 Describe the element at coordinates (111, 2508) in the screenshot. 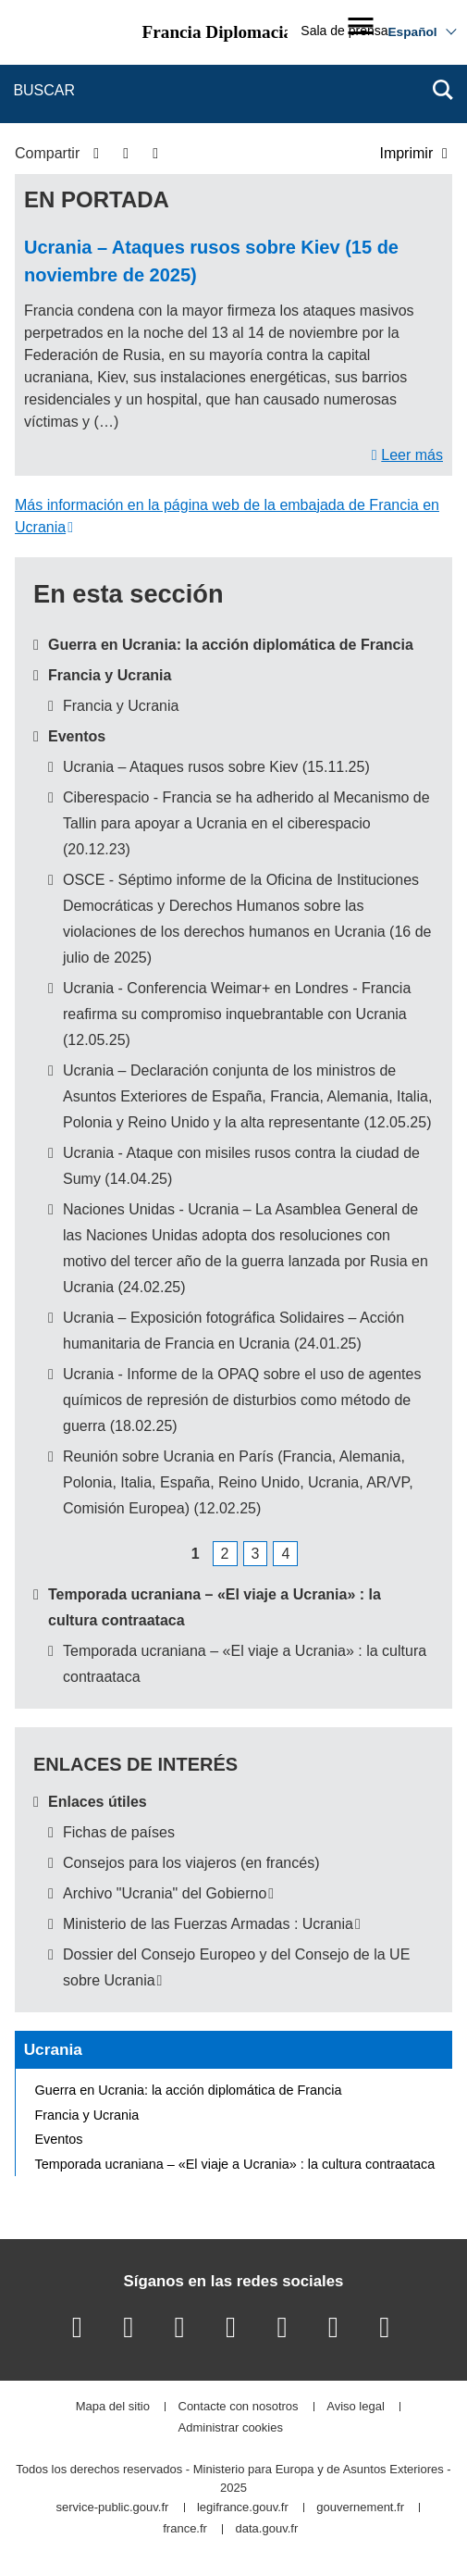

I see `service-public.gouv.fr` at that location.